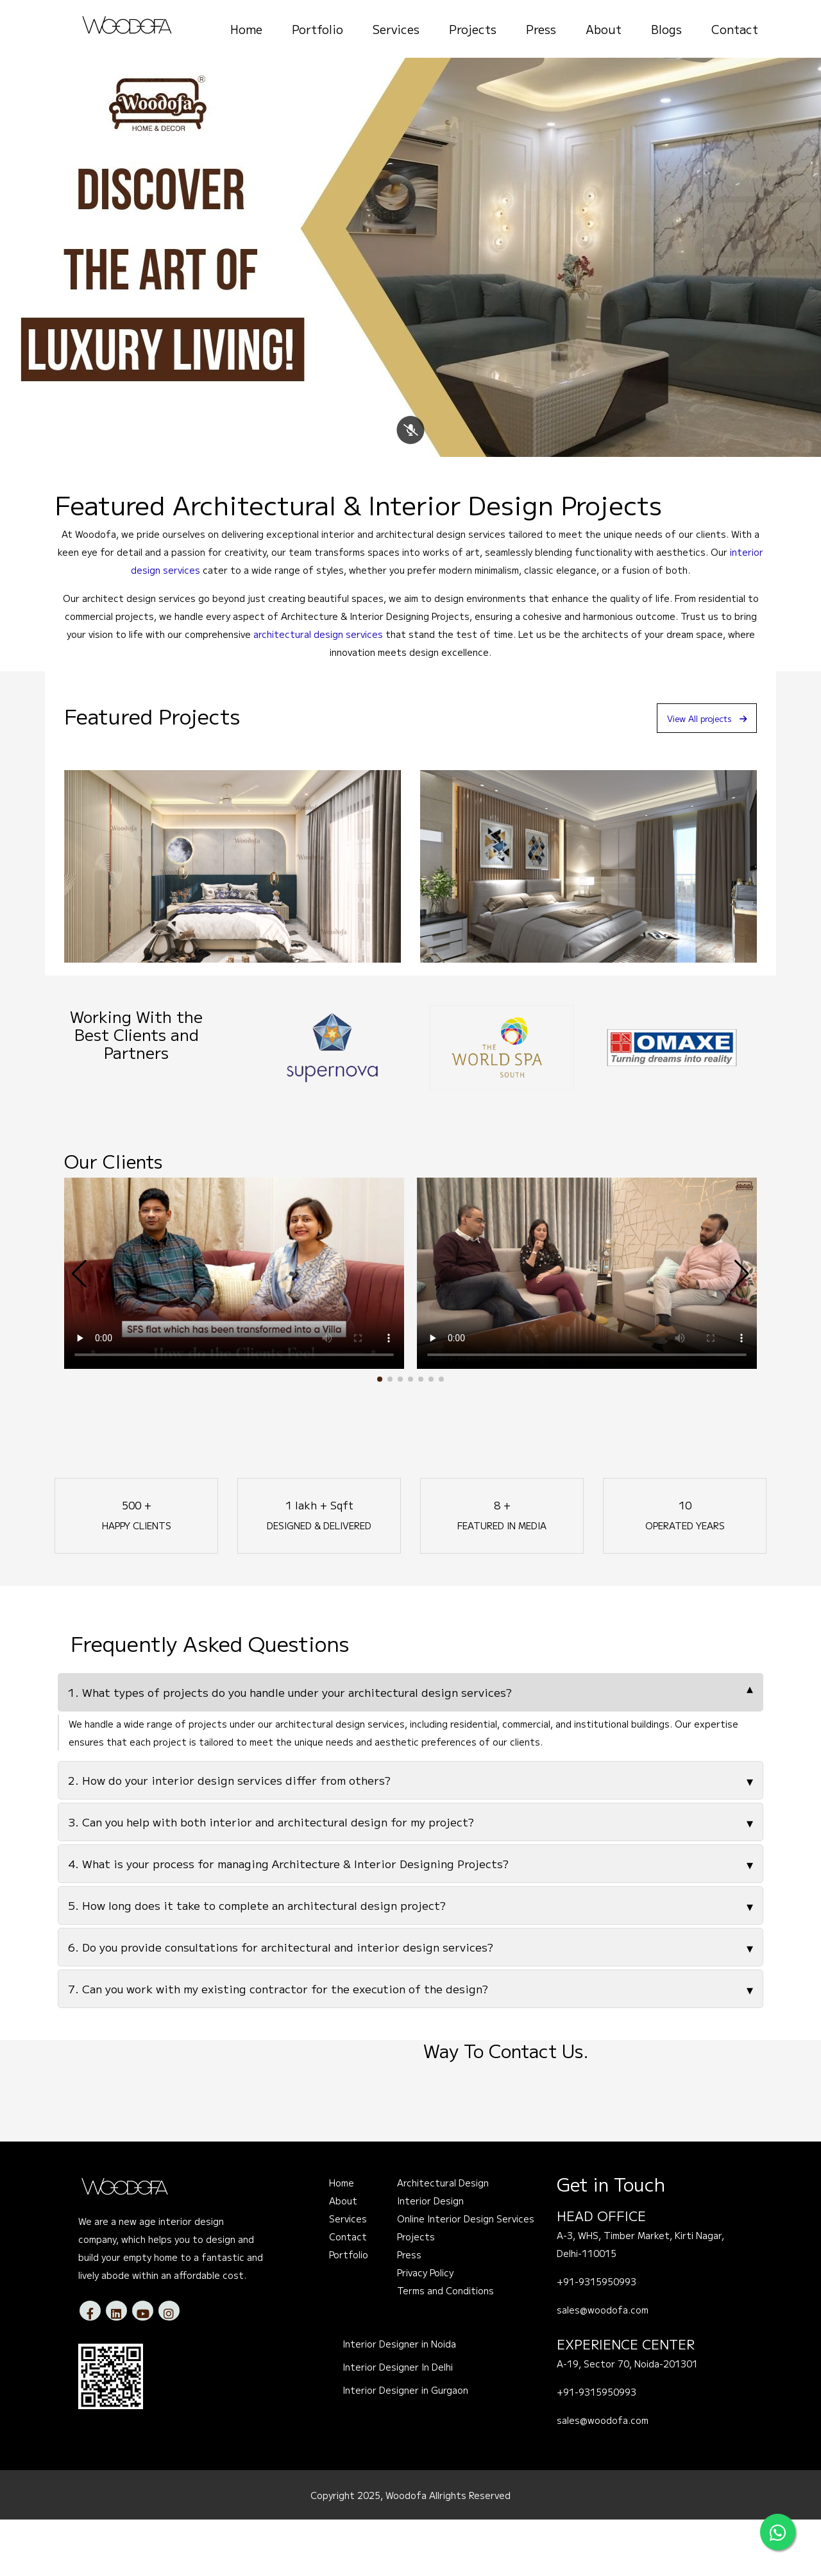  What do you see at coordinates (445, 2347) in the screenshot?
I see `Terms and Conditions` at bounding box center [445, 2347].